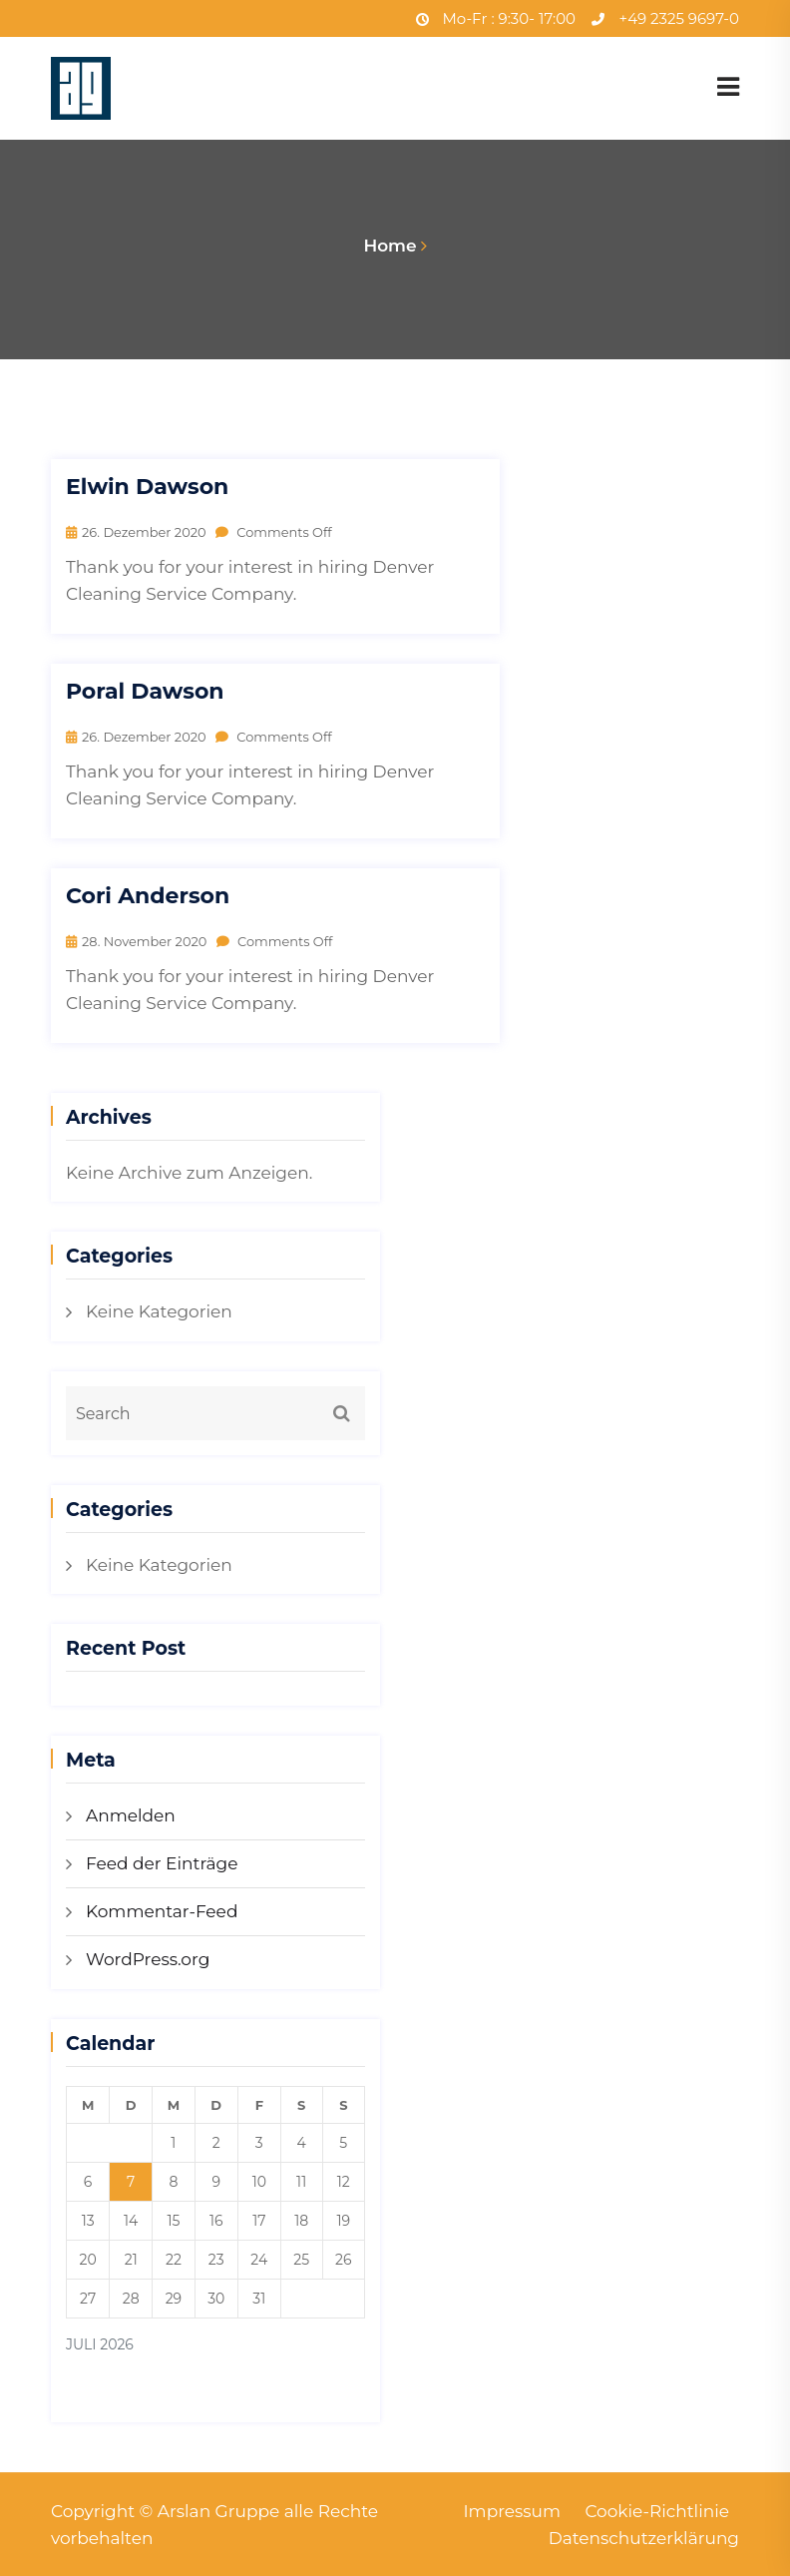 The height and width of the screenshot is (2576, 790). Describe the element at coordinates (131, 1815) in the screenshot. I see `Anmelden` at that location.